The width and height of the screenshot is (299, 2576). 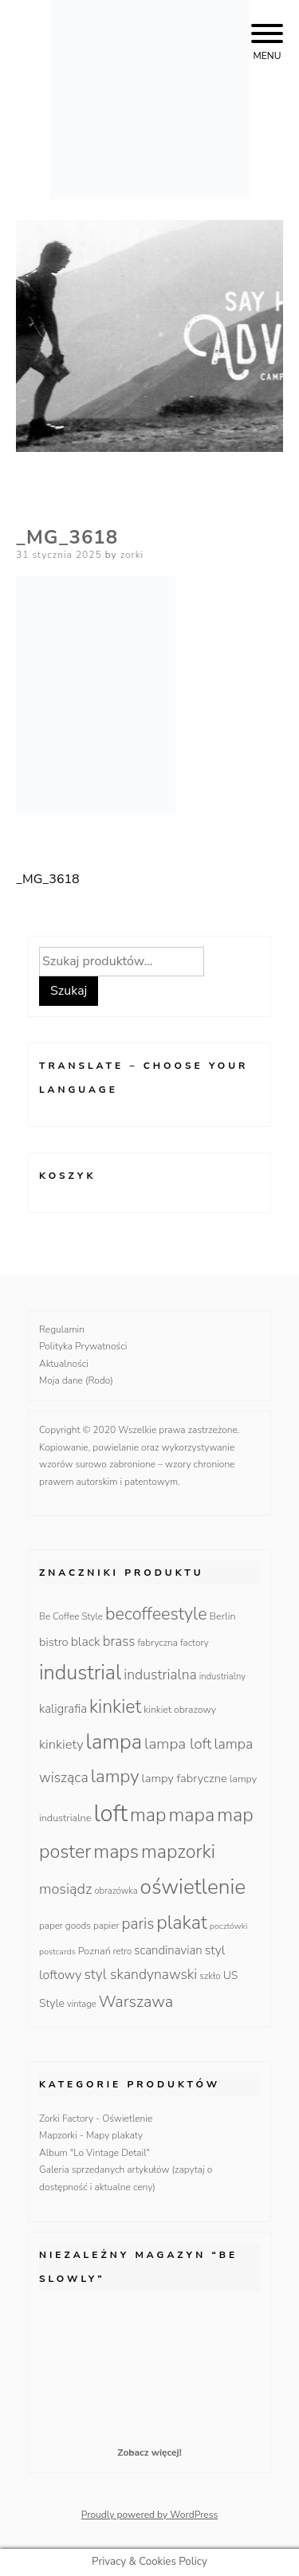 I want to click on kinkiety [kinkiety (26 produktów)], so click(x=61, y=1744).